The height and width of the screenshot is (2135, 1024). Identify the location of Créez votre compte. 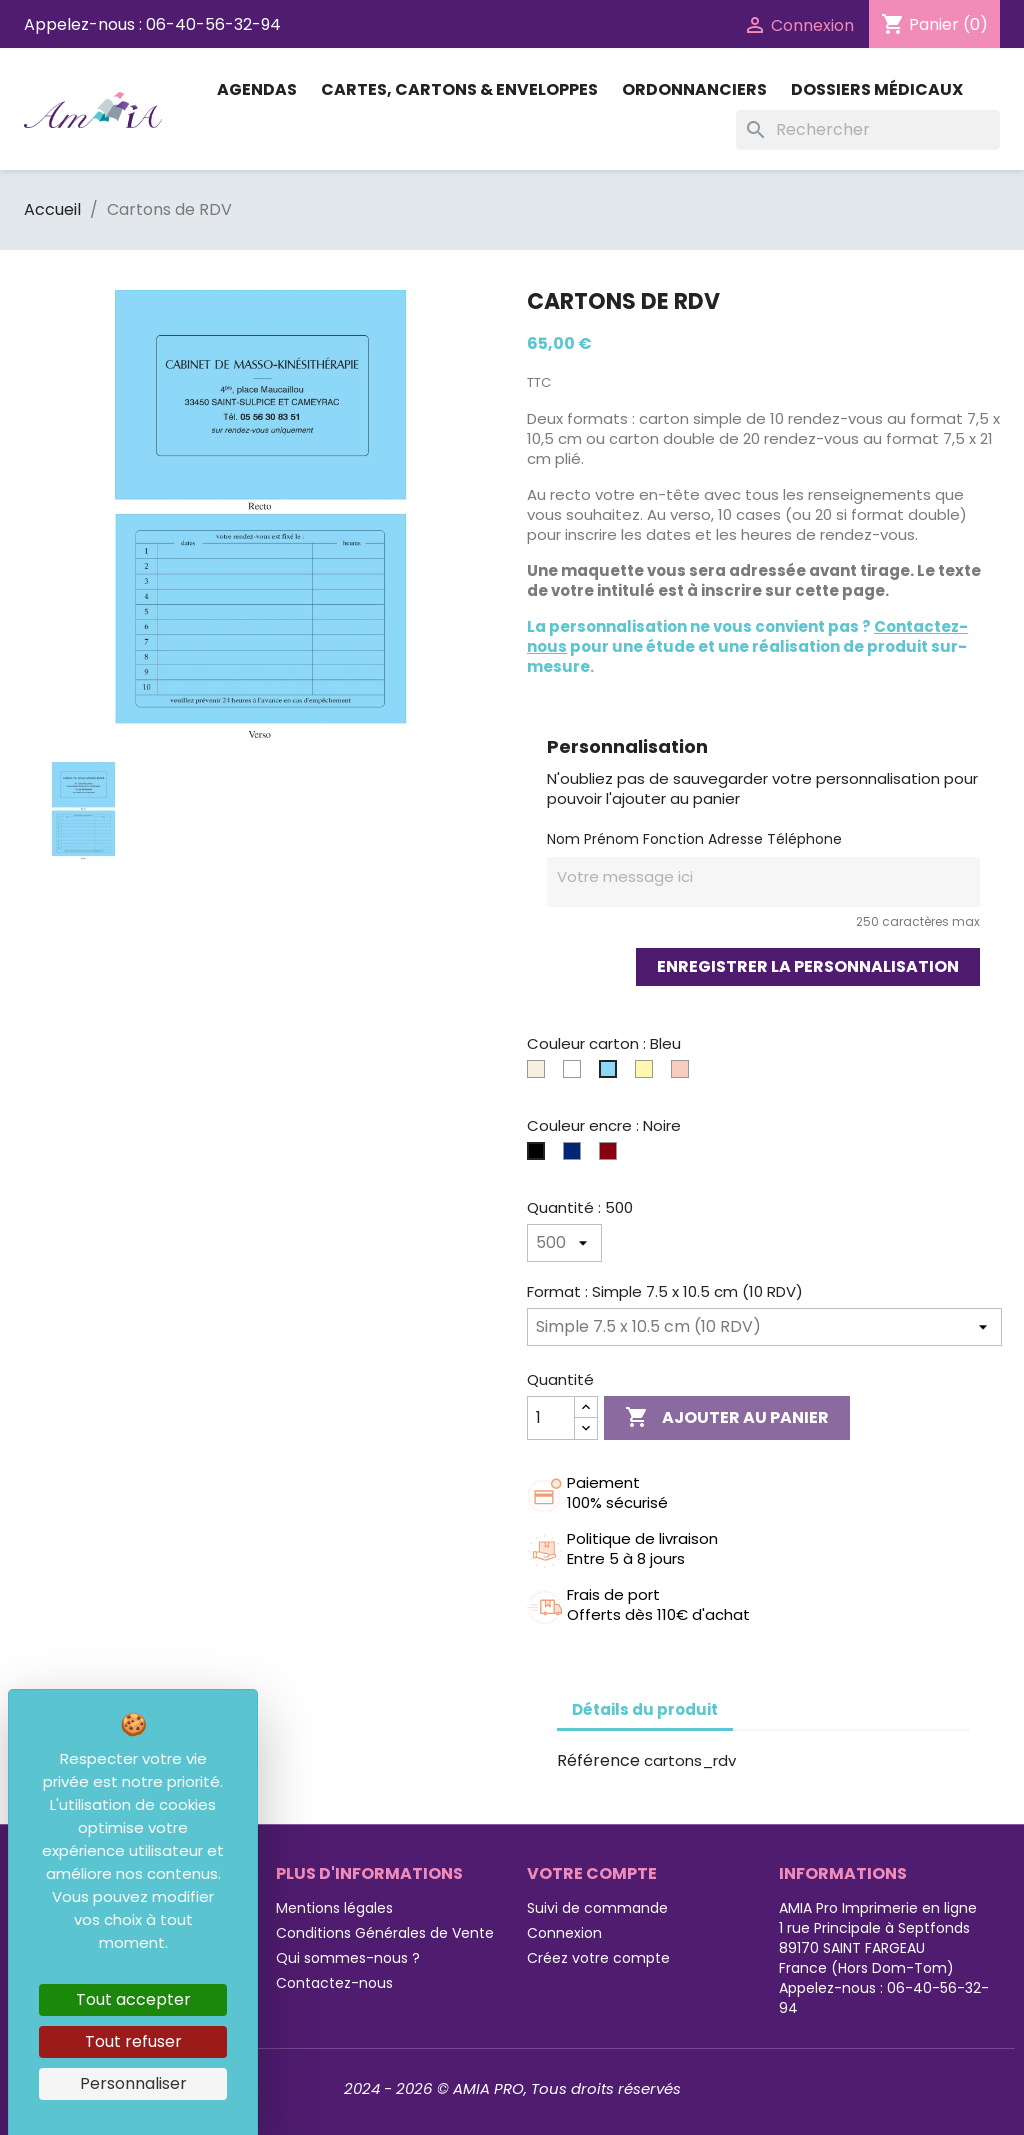
(598, 1958).